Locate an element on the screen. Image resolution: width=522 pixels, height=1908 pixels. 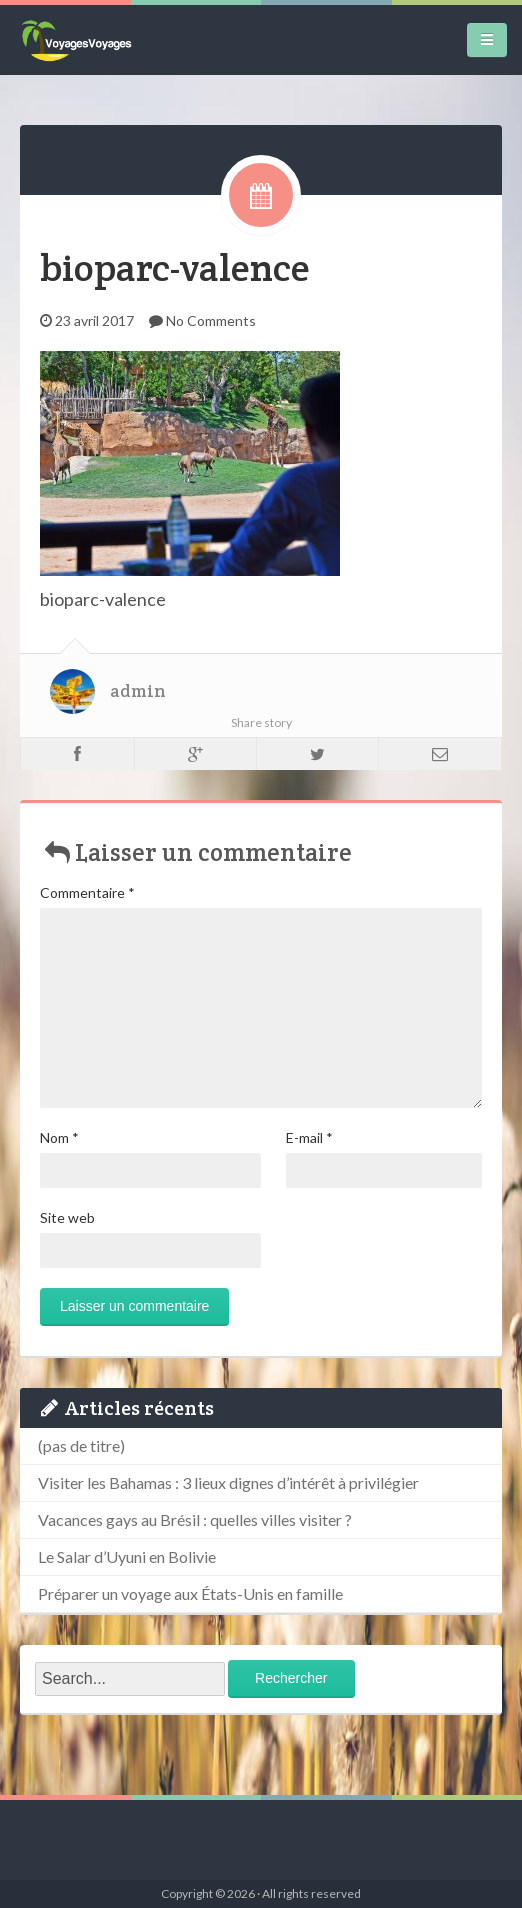
No Comments is located at coordinates (211, 320).